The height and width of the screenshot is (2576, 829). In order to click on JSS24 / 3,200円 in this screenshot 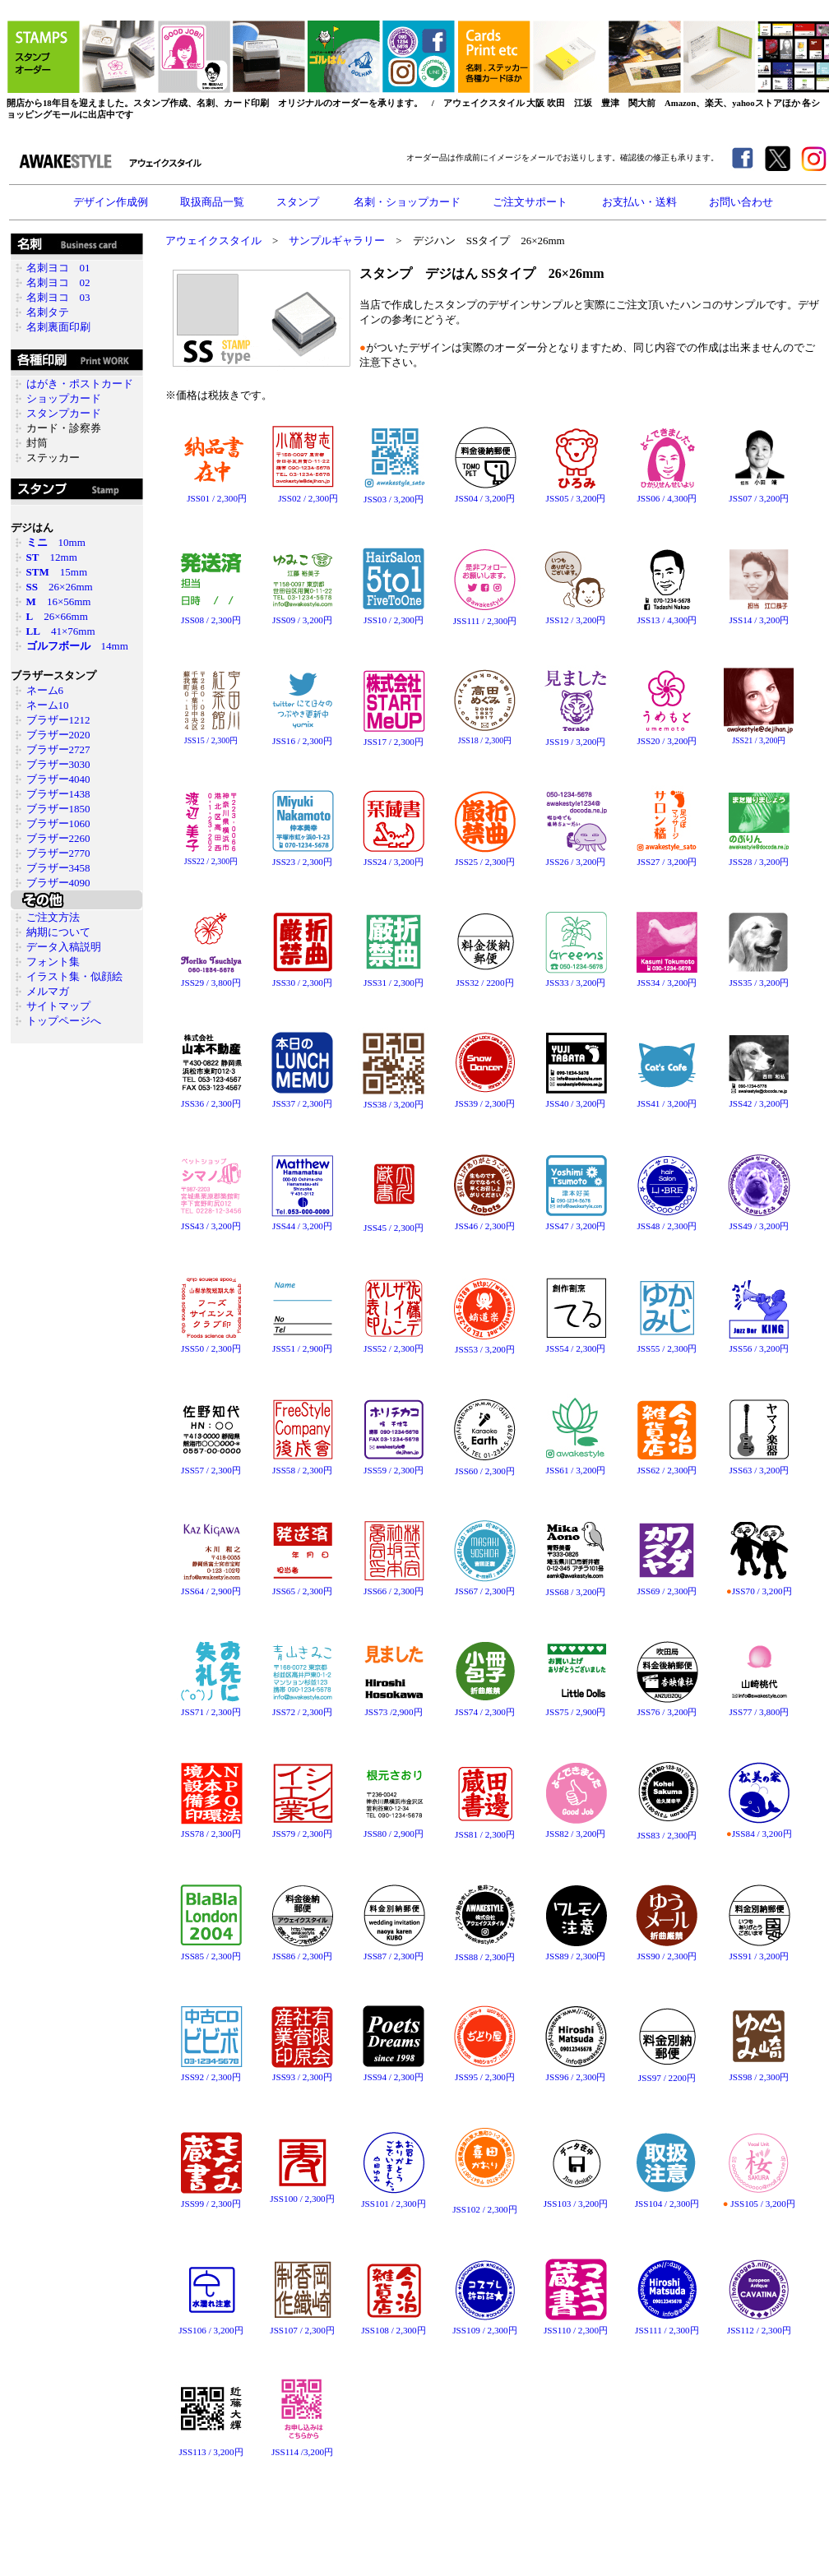, I will do `click(393, 857)`.